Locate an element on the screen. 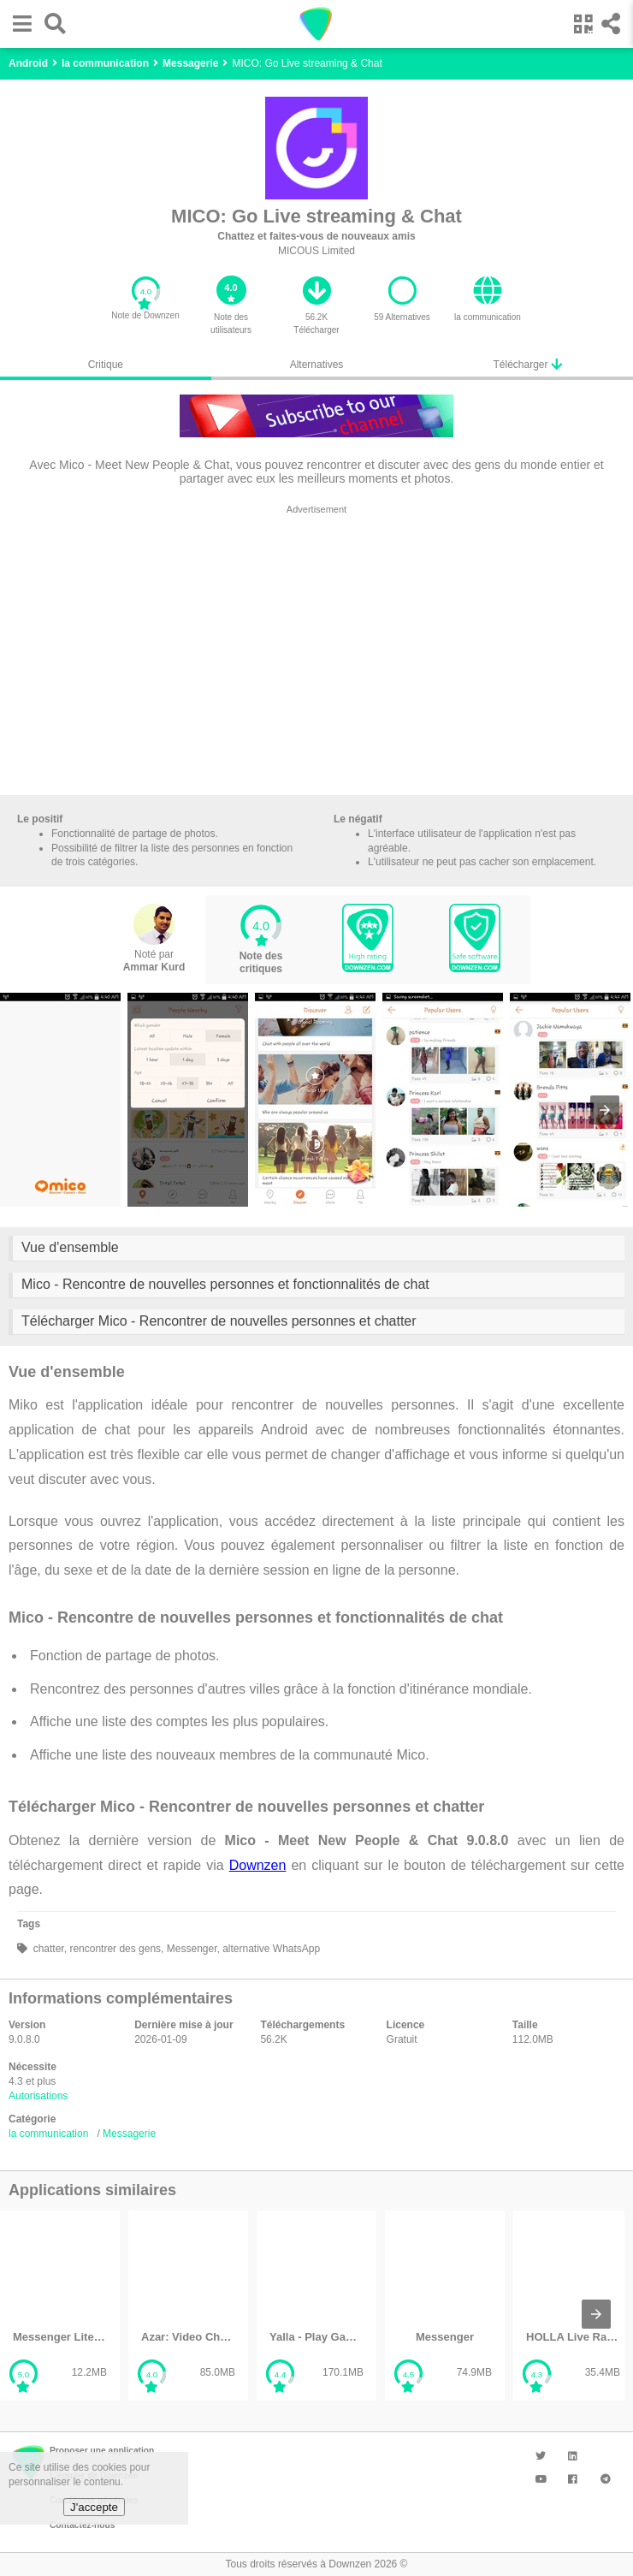 This screenshot has height=2576, width=633. la communication is located at coordinates (48, 2134).